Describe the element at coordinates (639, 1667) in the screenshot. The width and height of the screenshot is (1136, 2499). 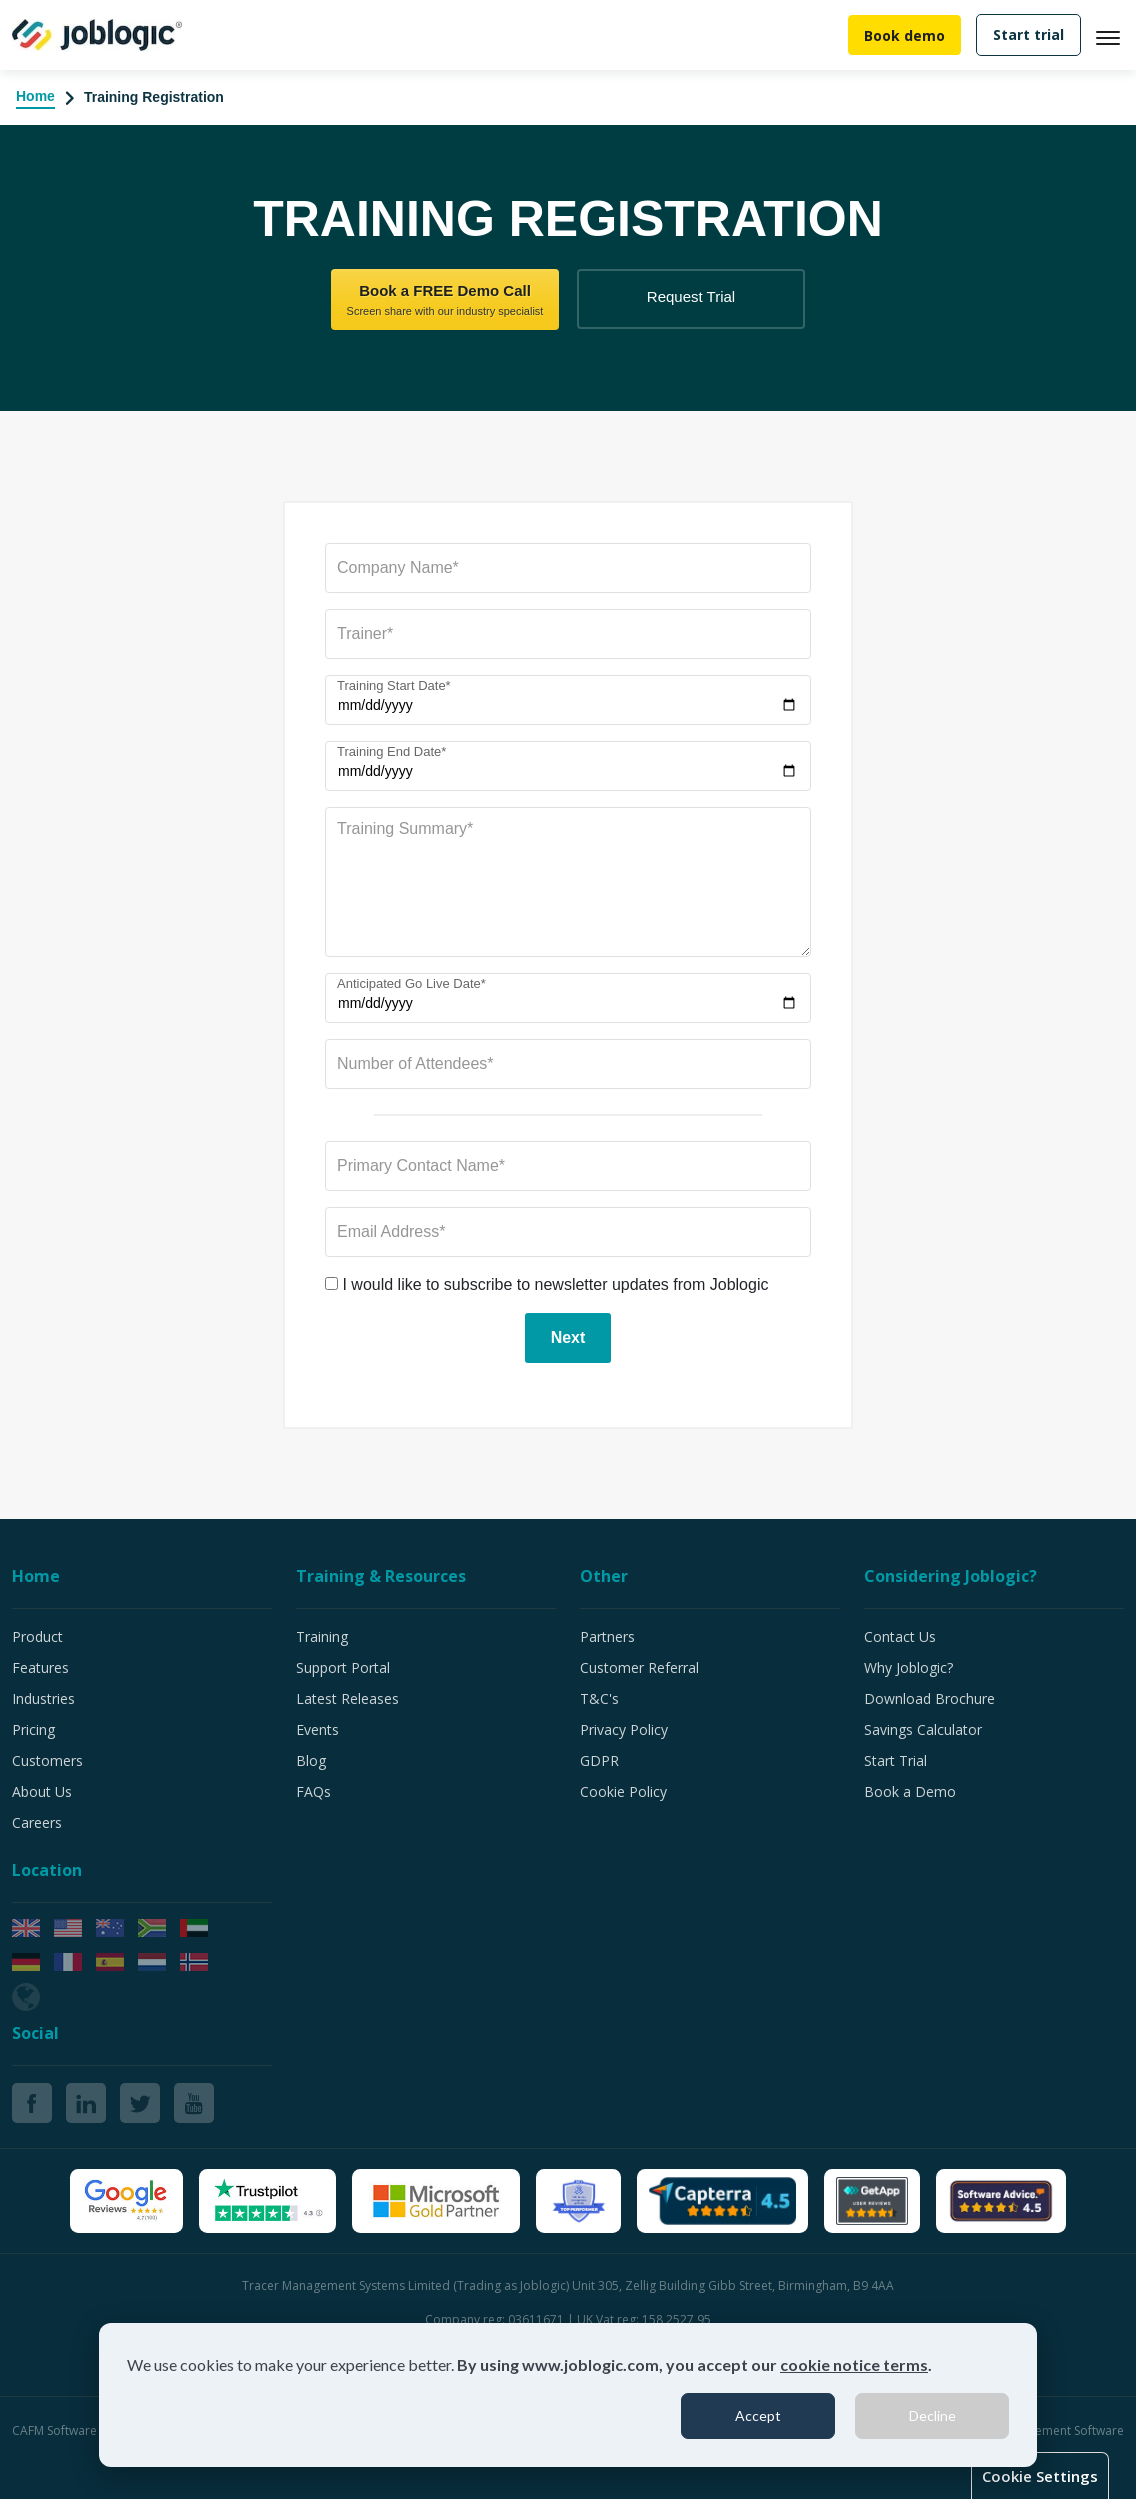
I see `Customer Referral` at that location.